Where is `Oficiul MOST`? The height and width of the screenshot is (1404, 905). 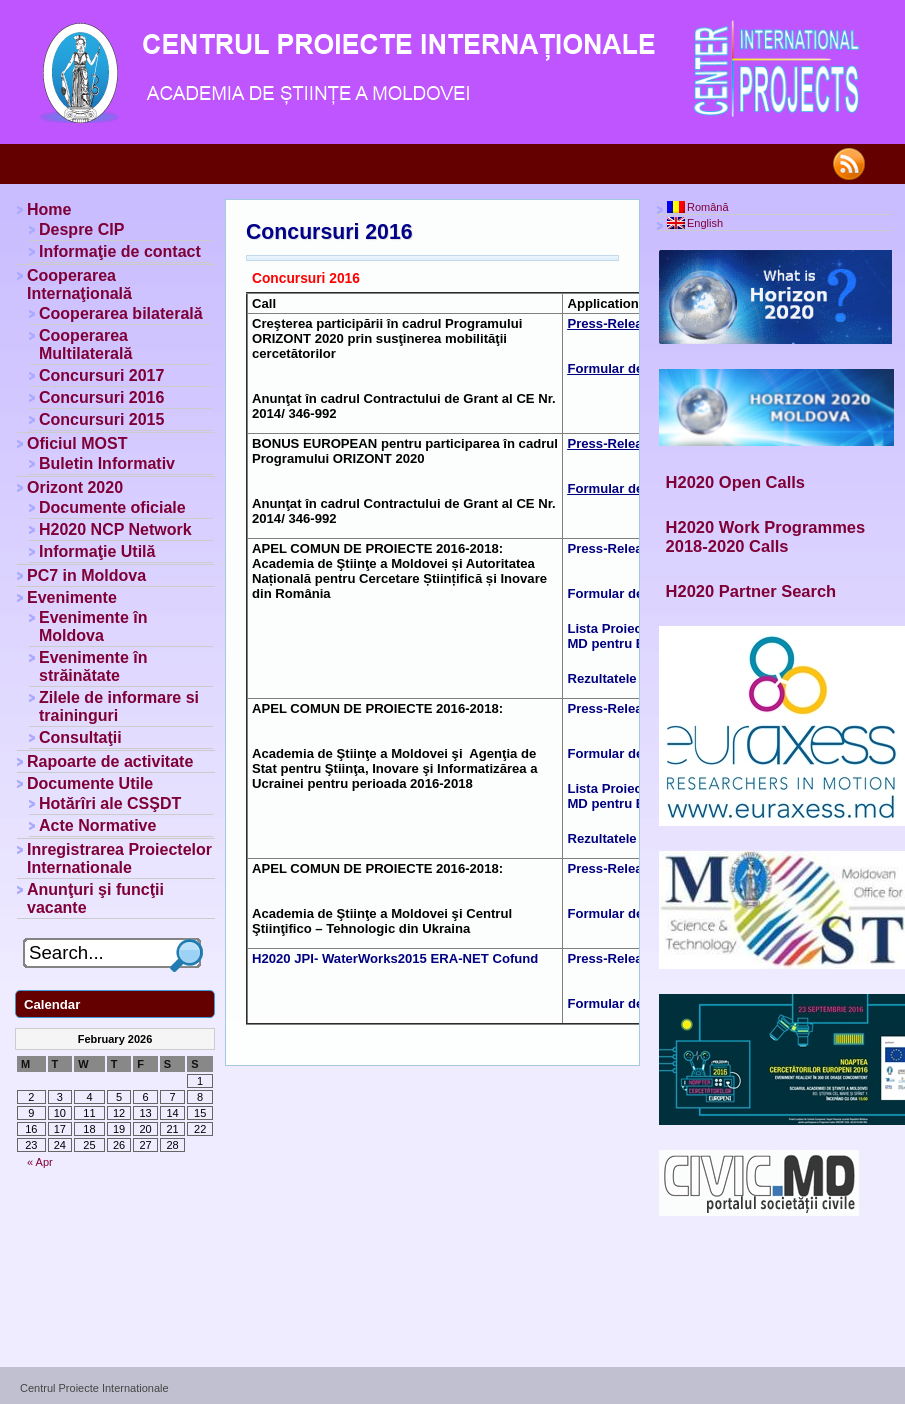 Oficiul MOST is located at coordinates (77, 443).